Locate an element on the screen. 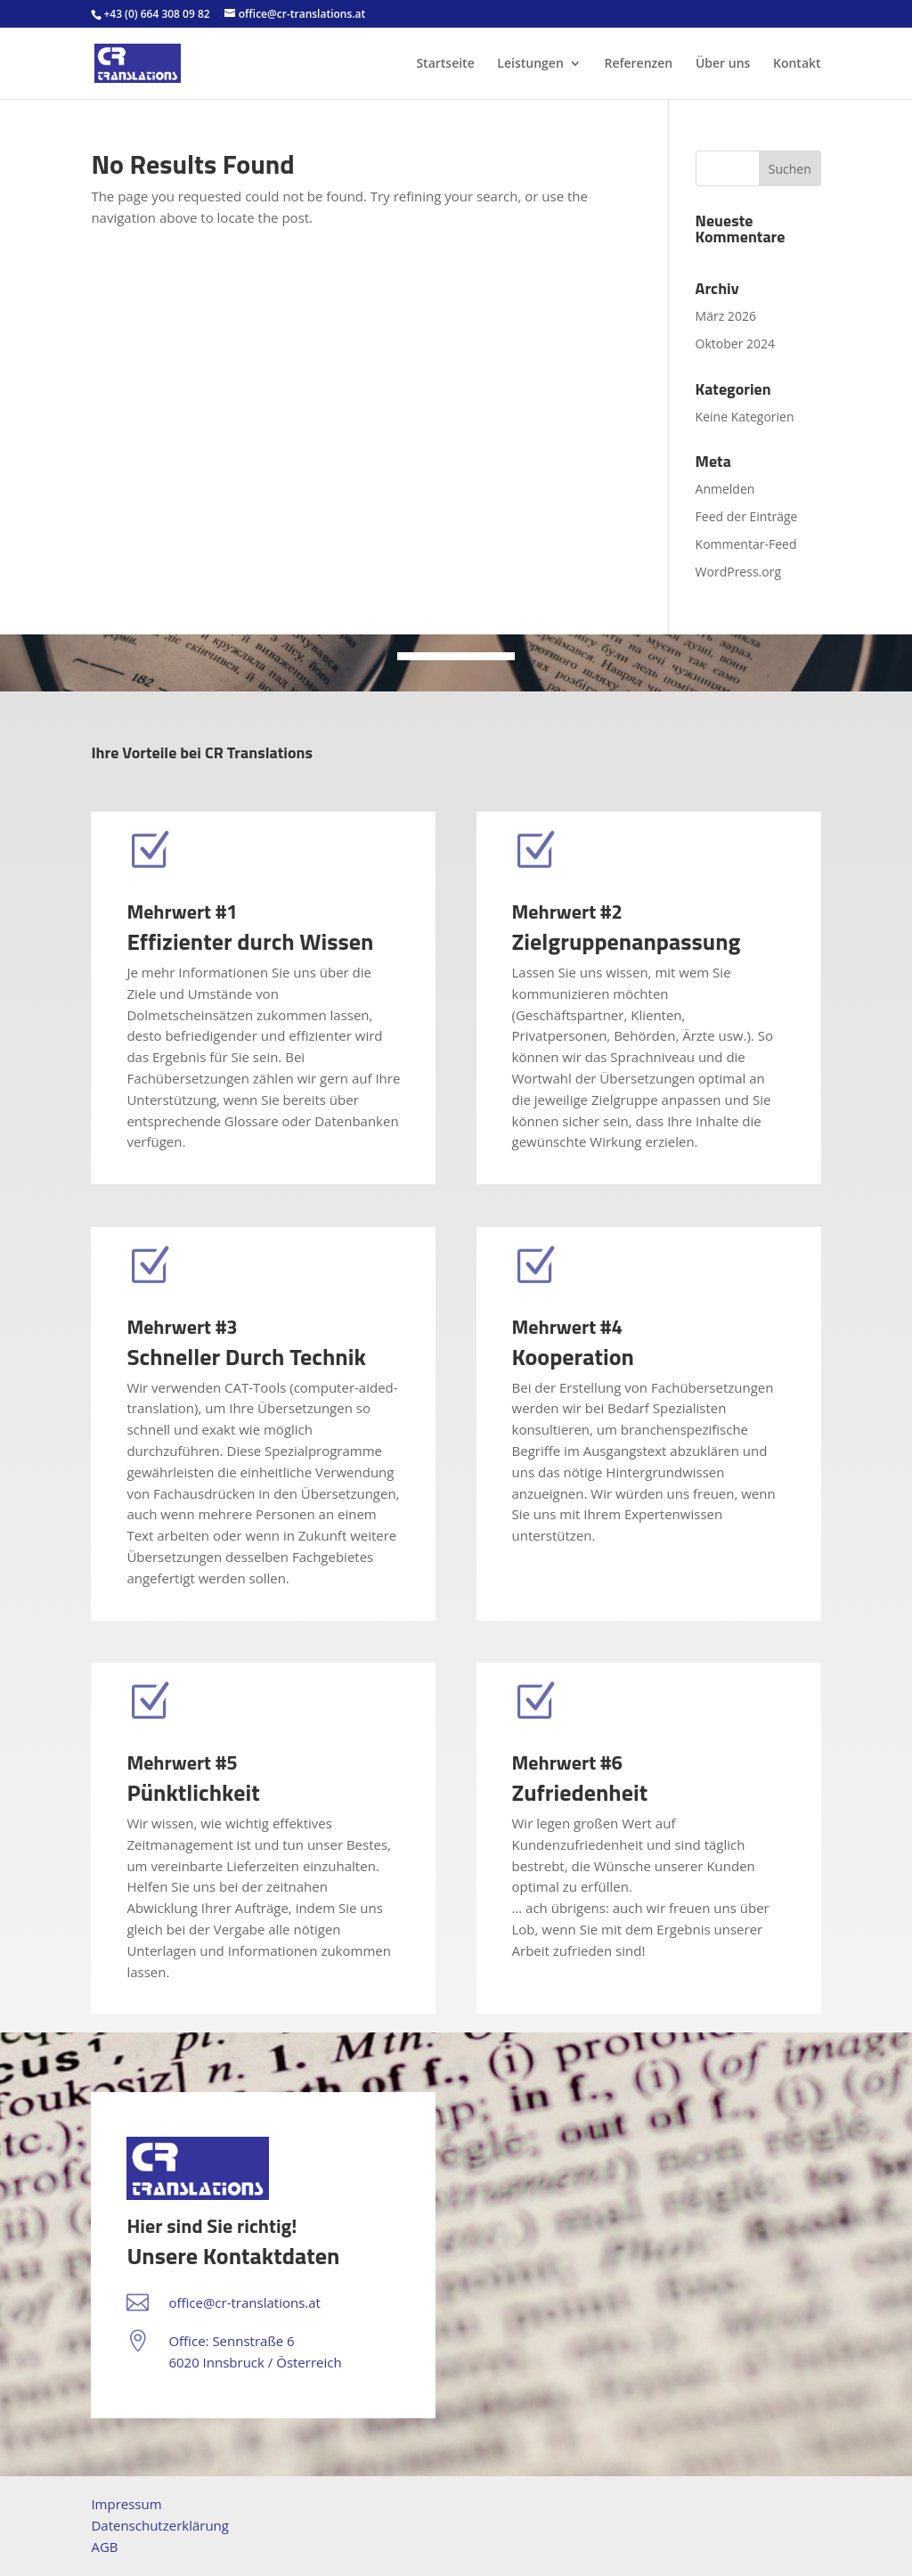  Über uns is located at coordinates (723, 64).